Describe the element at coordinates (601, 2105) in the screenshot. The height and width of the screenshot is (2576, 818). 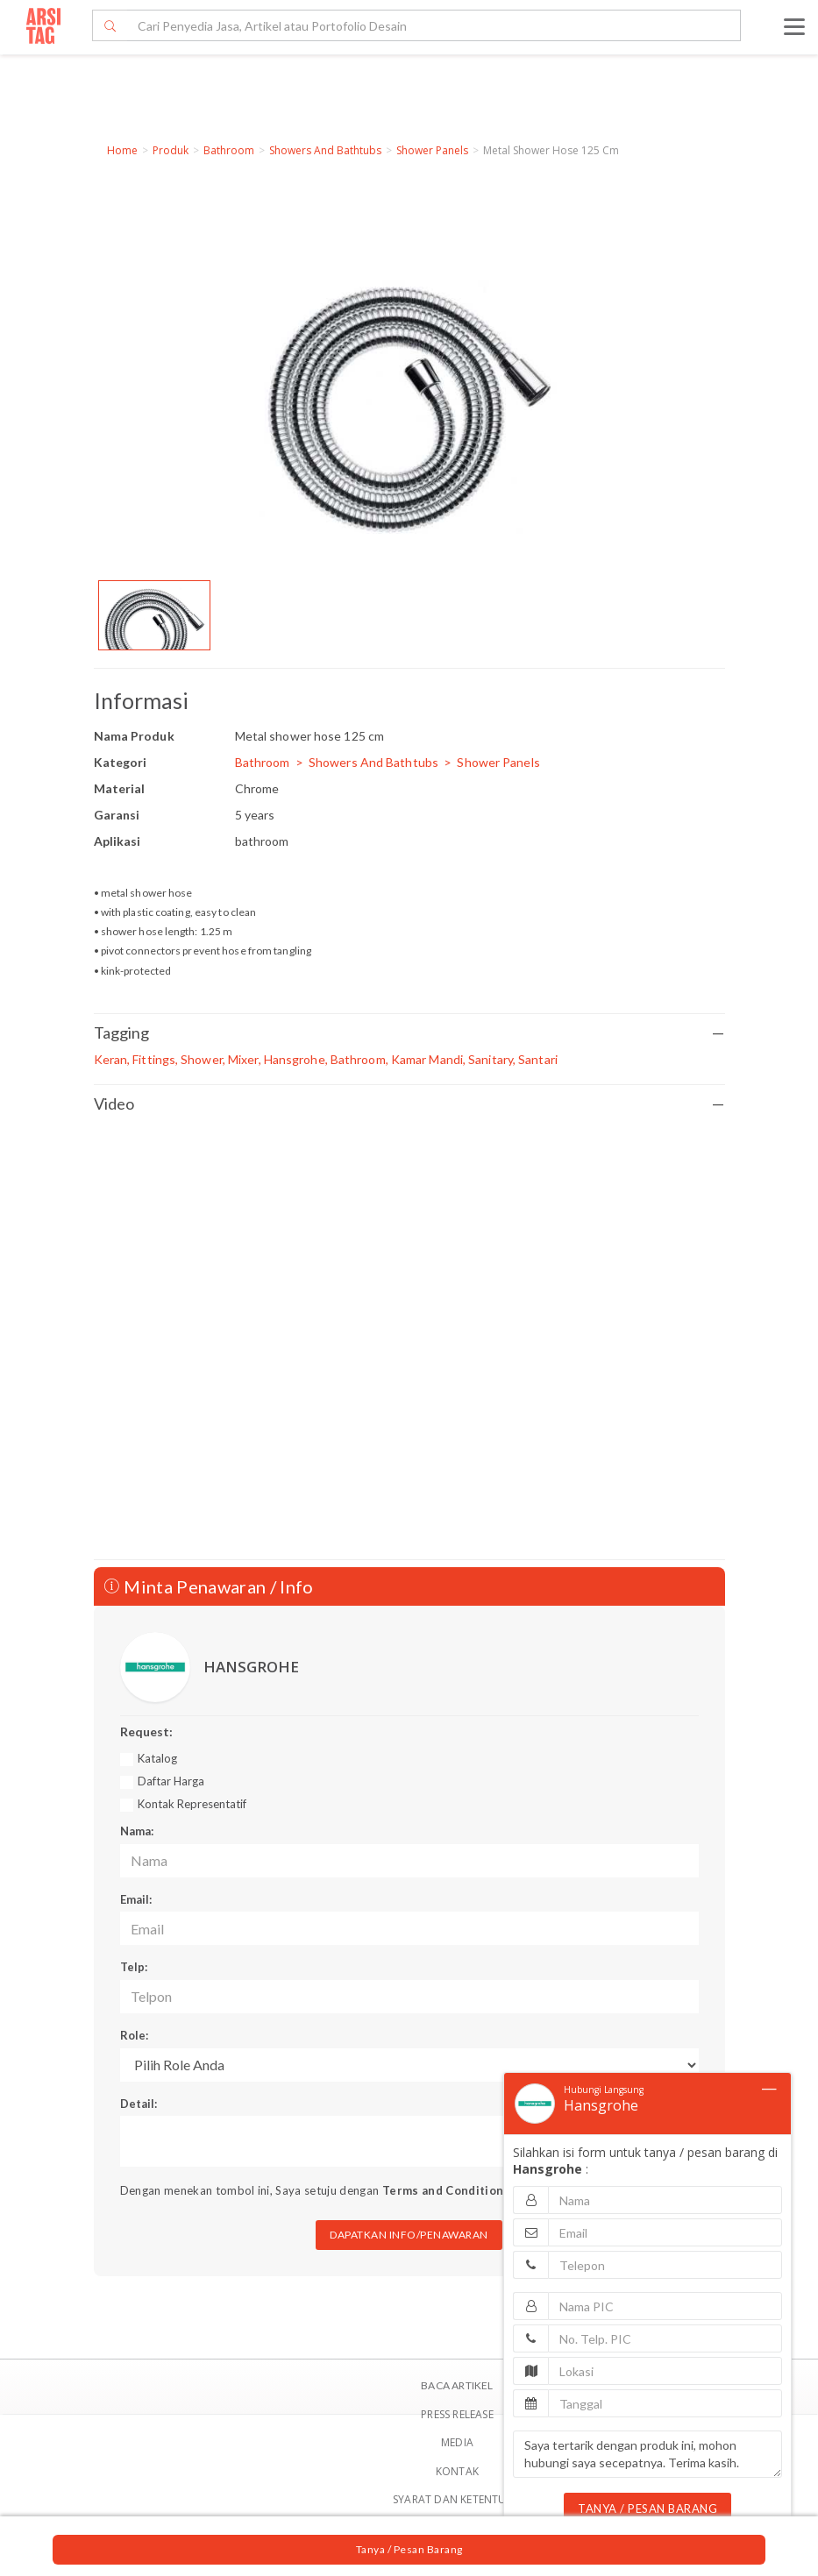
I see `Hansgrohe` at that location.